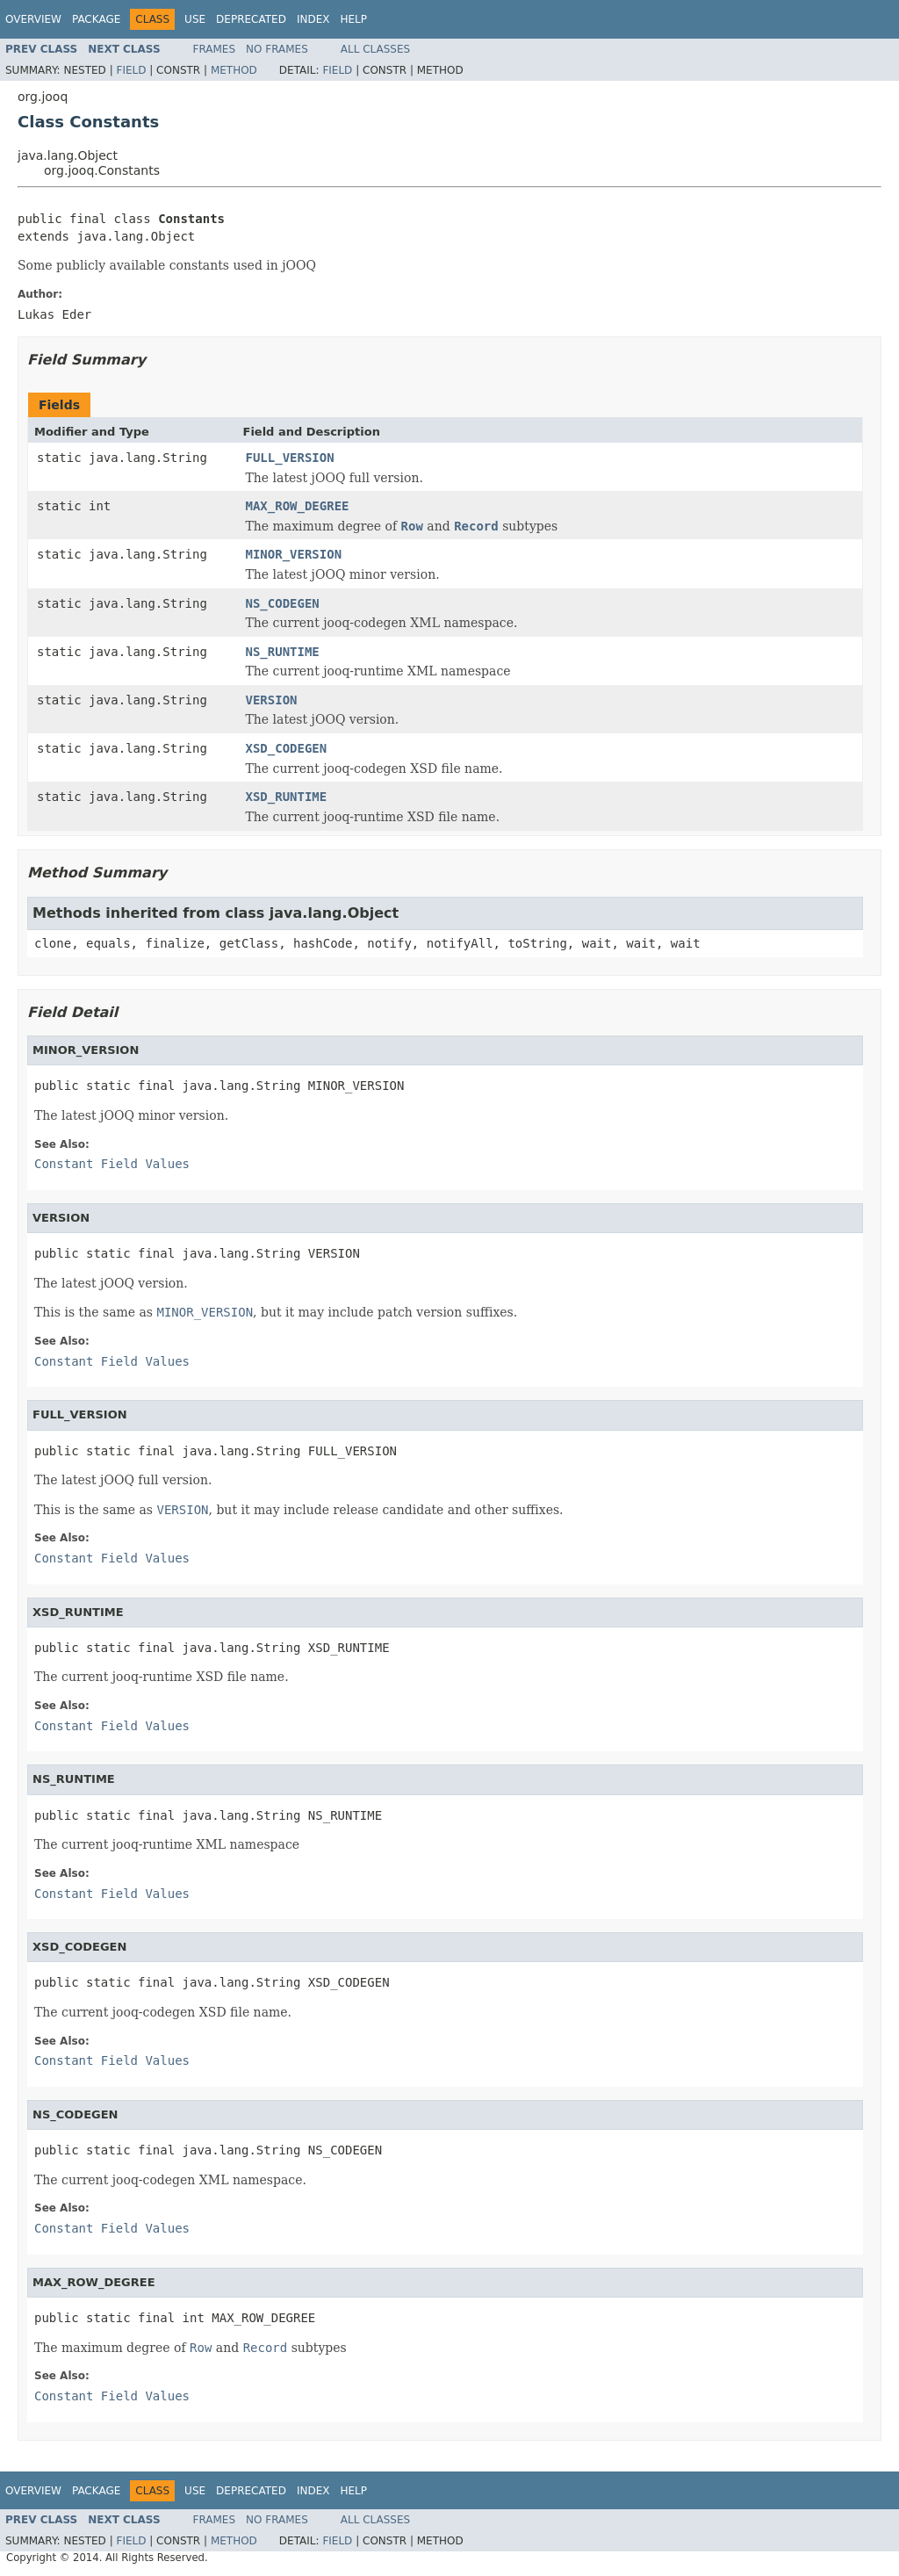 The height and width of the screenshot is (2576, 899). What do you see at coordinates (297, 506) in the screenshot?
I see `MAX_ROW_DEGREE` at bounding box center [297, 506].